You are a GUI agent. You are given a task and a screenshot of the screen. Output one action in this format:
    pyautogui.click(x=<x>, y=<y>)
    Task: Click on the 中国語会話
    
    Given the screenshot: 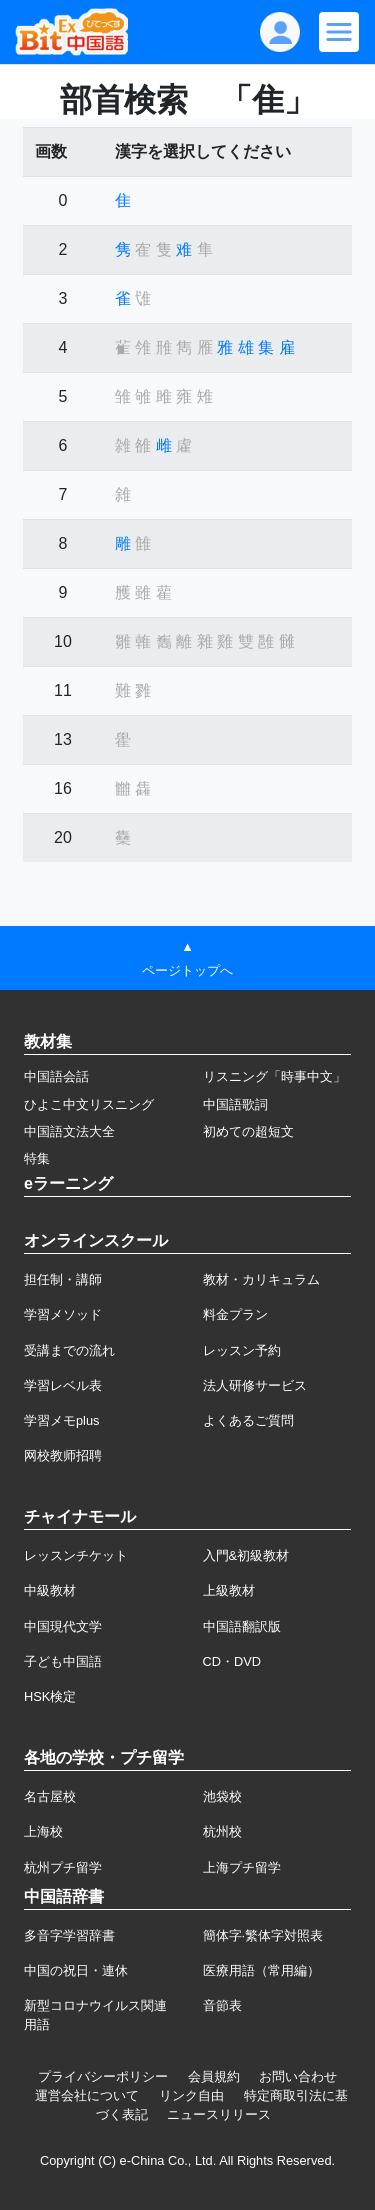 What is the action you would take?
    pyautogui.click(x=56, y=1076)
    